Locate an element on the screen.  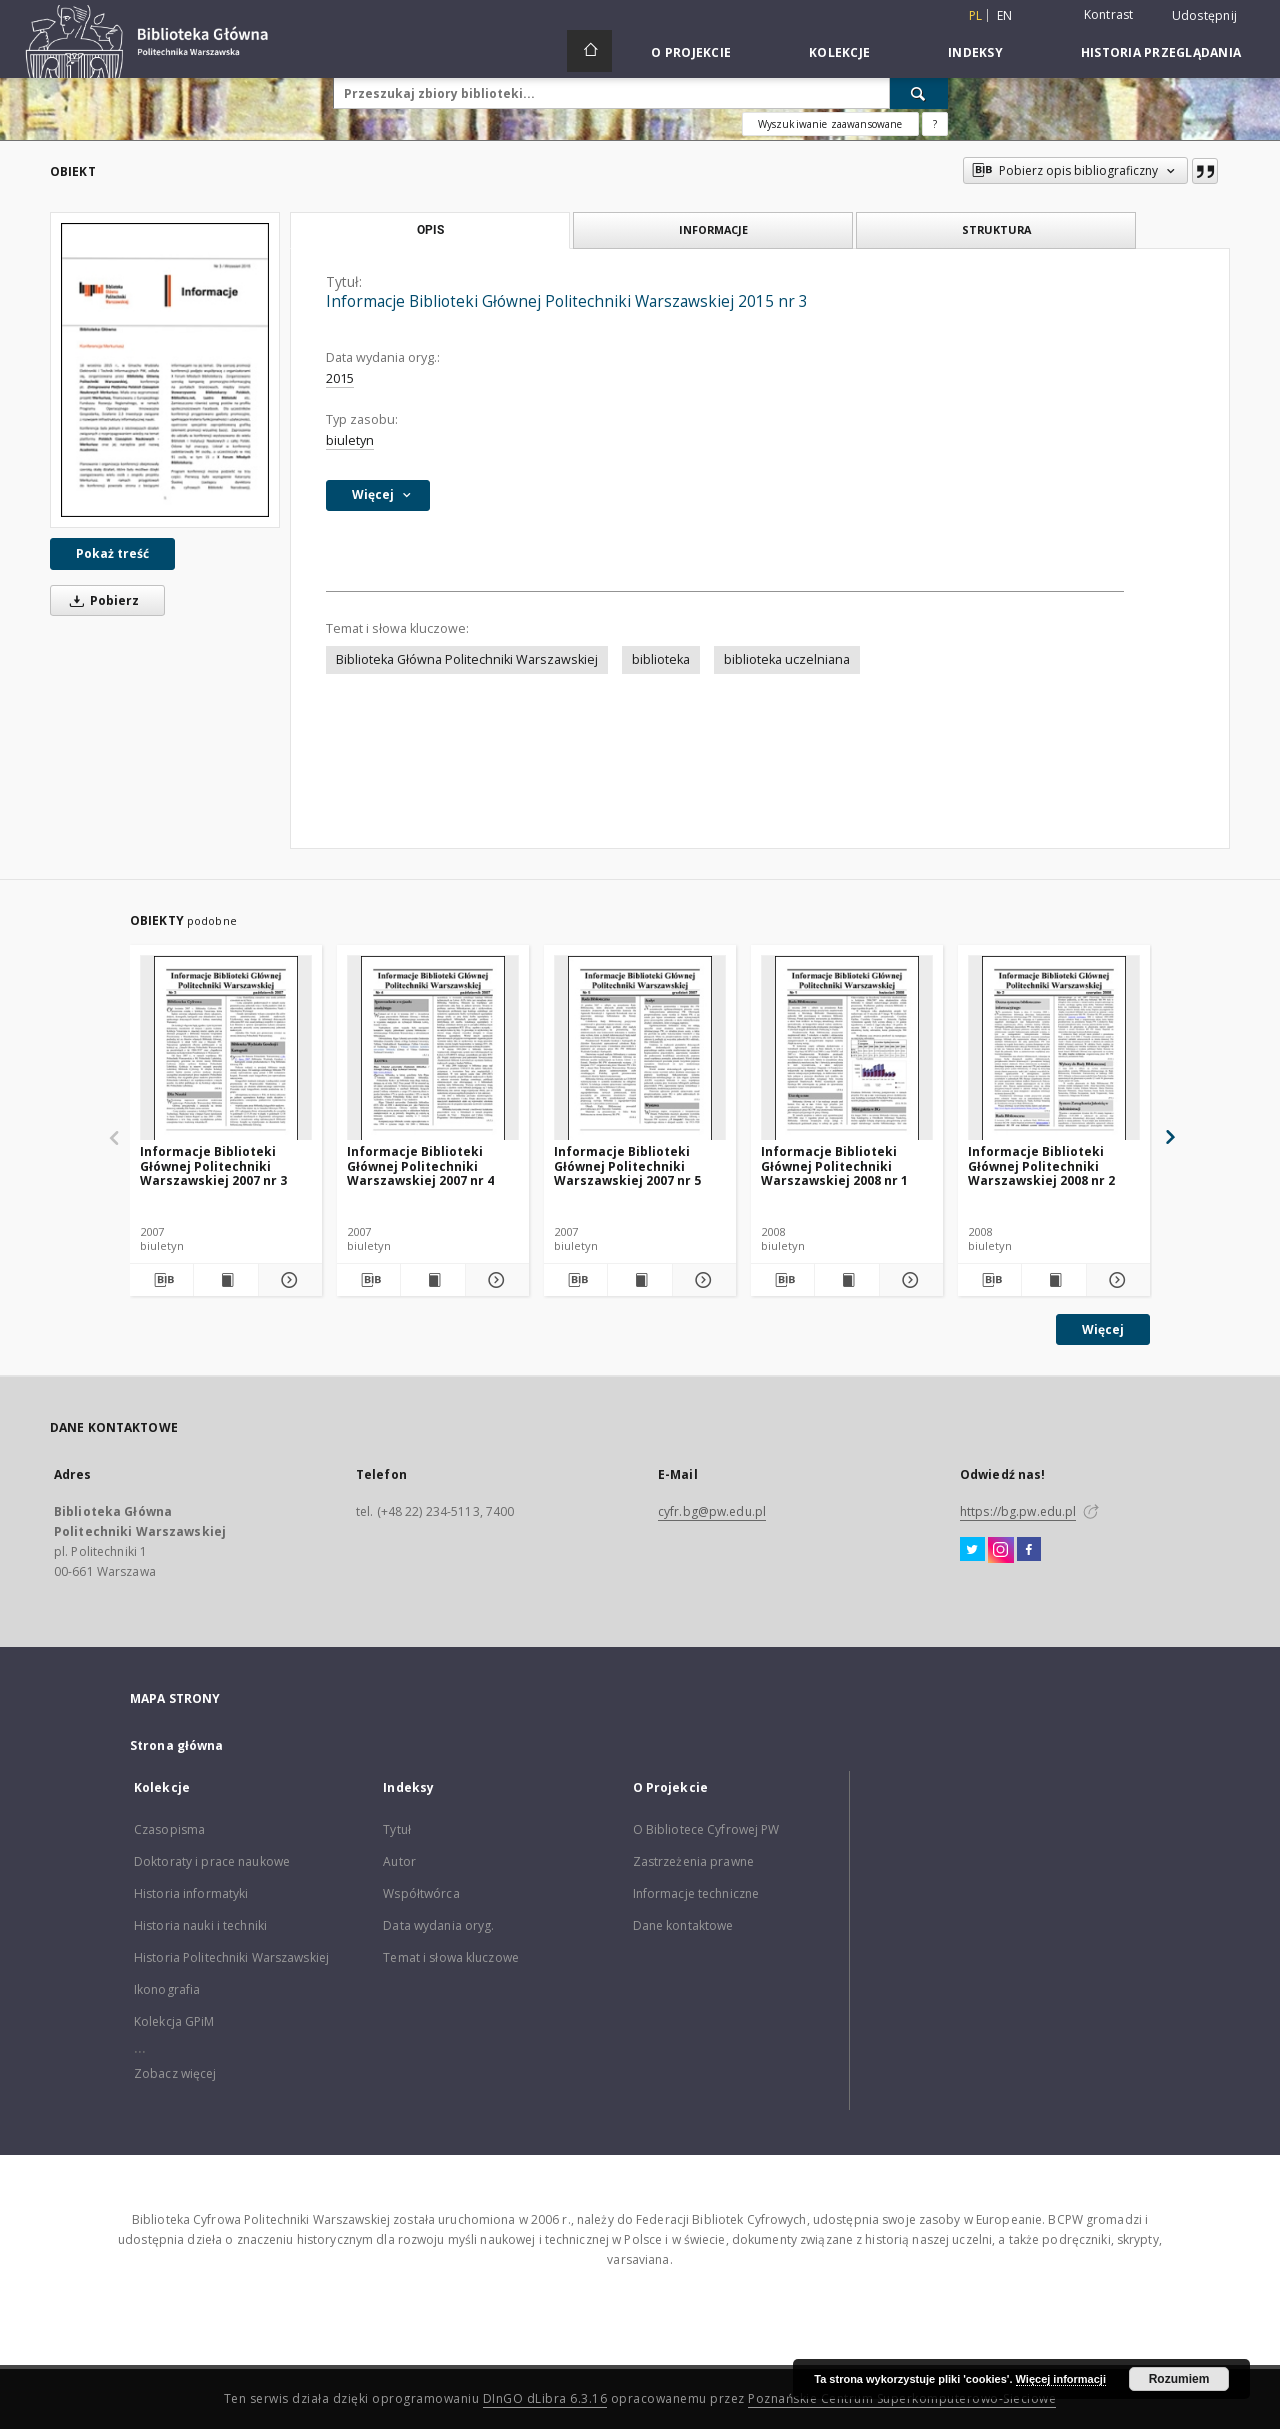
Informacje Biblioteki Głównej Politechniki Warszawskiej 2007 nr 3 is located at coordinates (213, 1165).